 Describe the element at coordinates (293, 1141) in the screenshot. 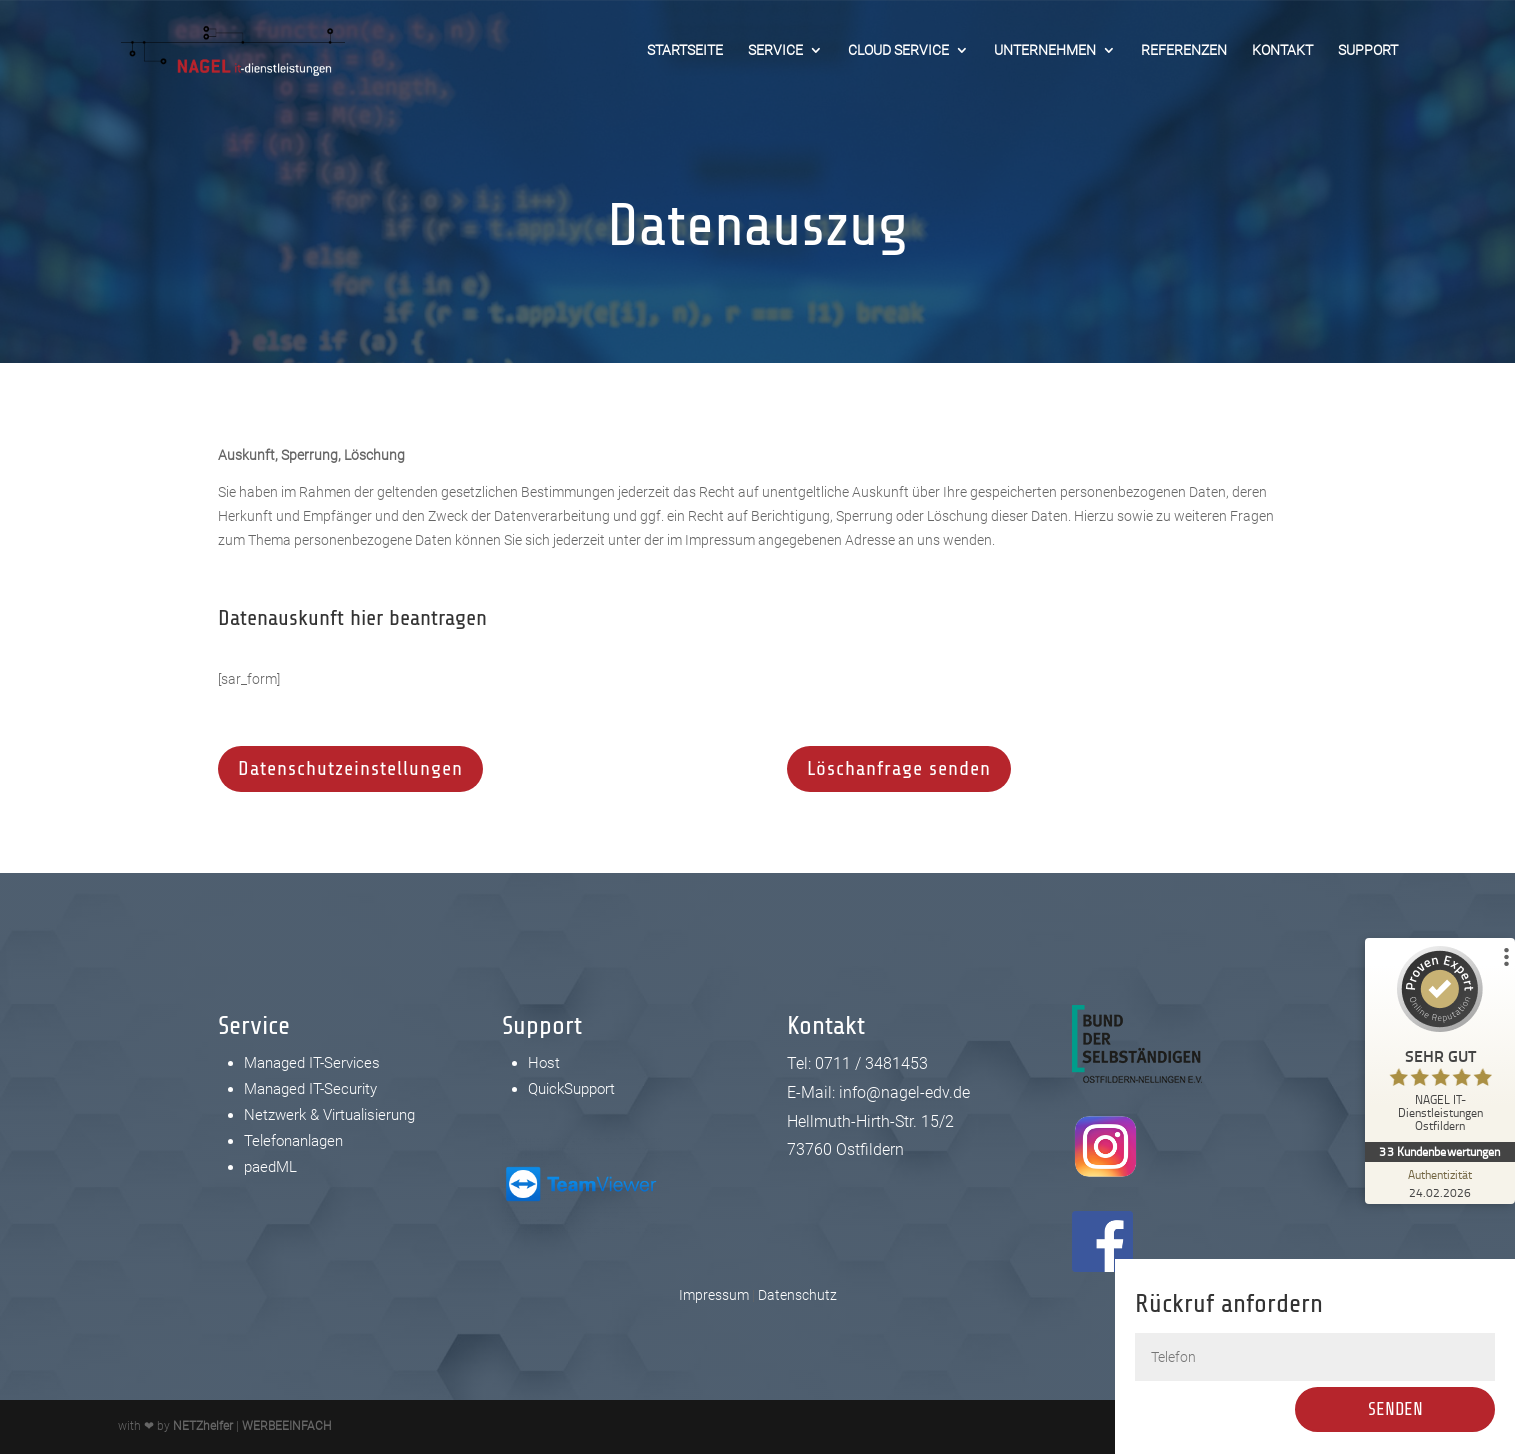

I see `Telefonanlagen` at that location.